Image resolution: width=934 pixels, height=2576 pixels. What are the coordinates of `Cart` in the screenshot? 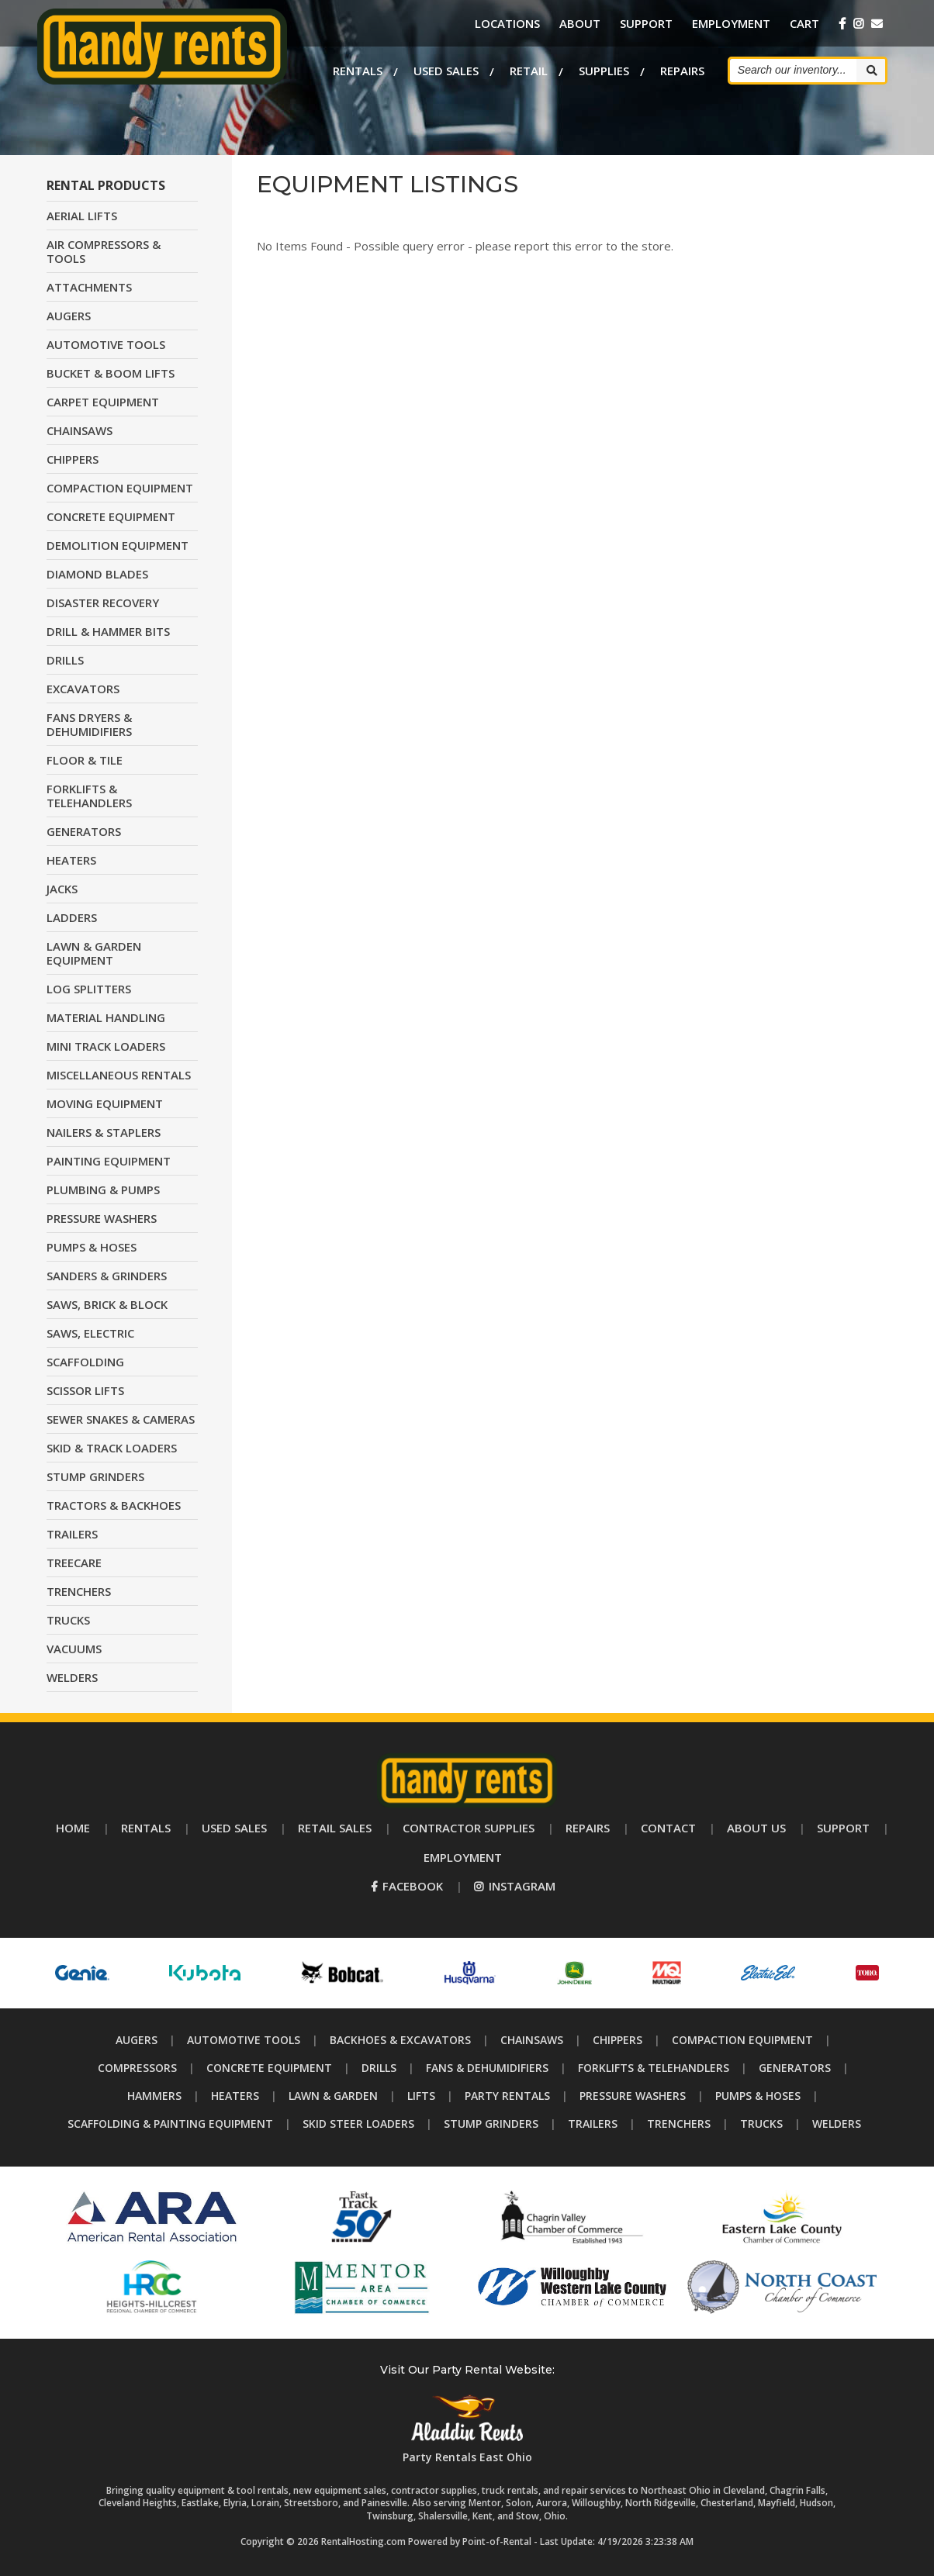 It's located at (804, 23).